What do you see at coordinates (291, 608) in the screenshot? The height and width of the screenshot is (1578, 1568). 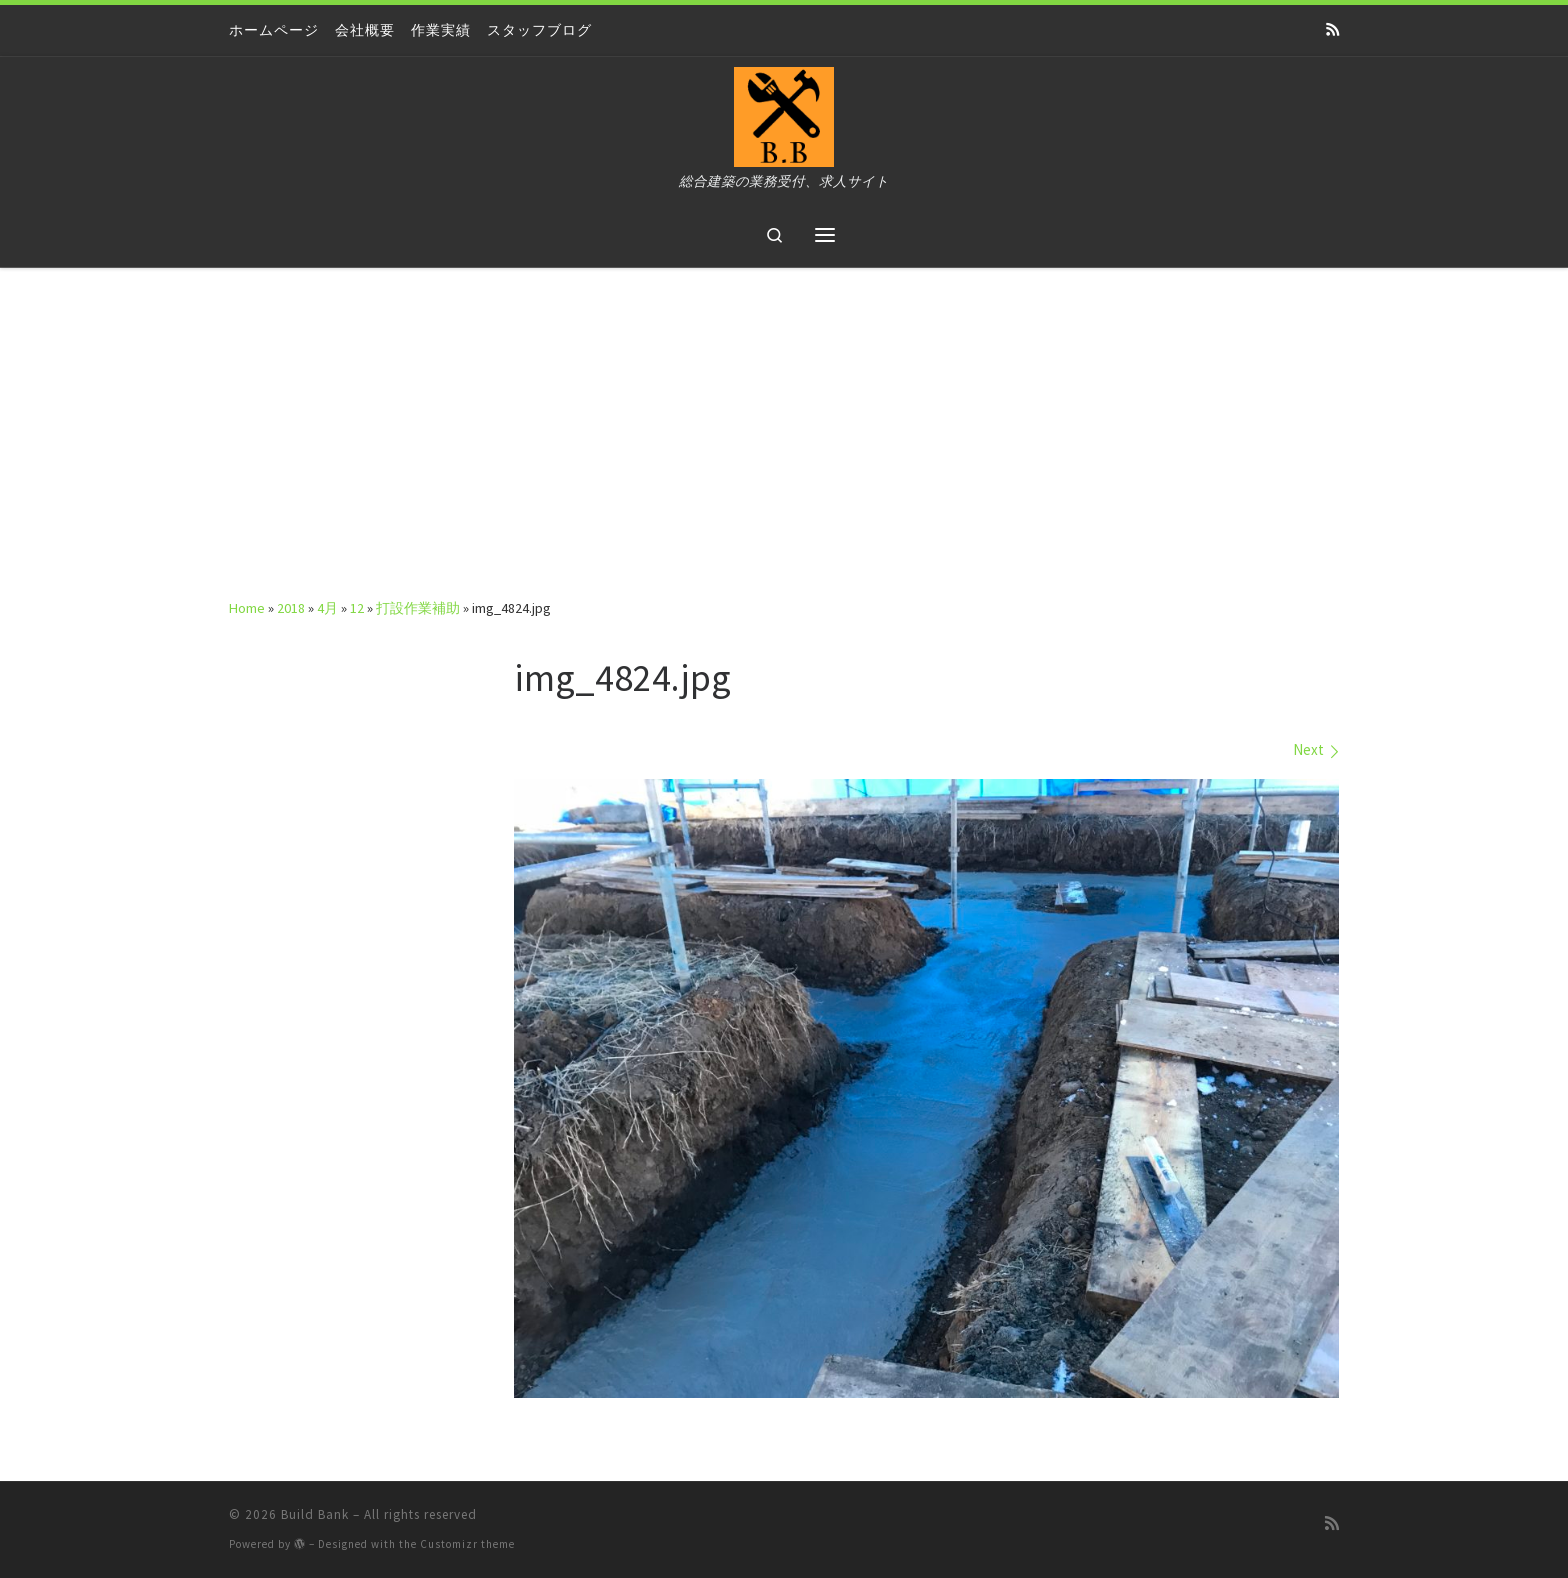 I see `2018` at bounding box center [291, 608].